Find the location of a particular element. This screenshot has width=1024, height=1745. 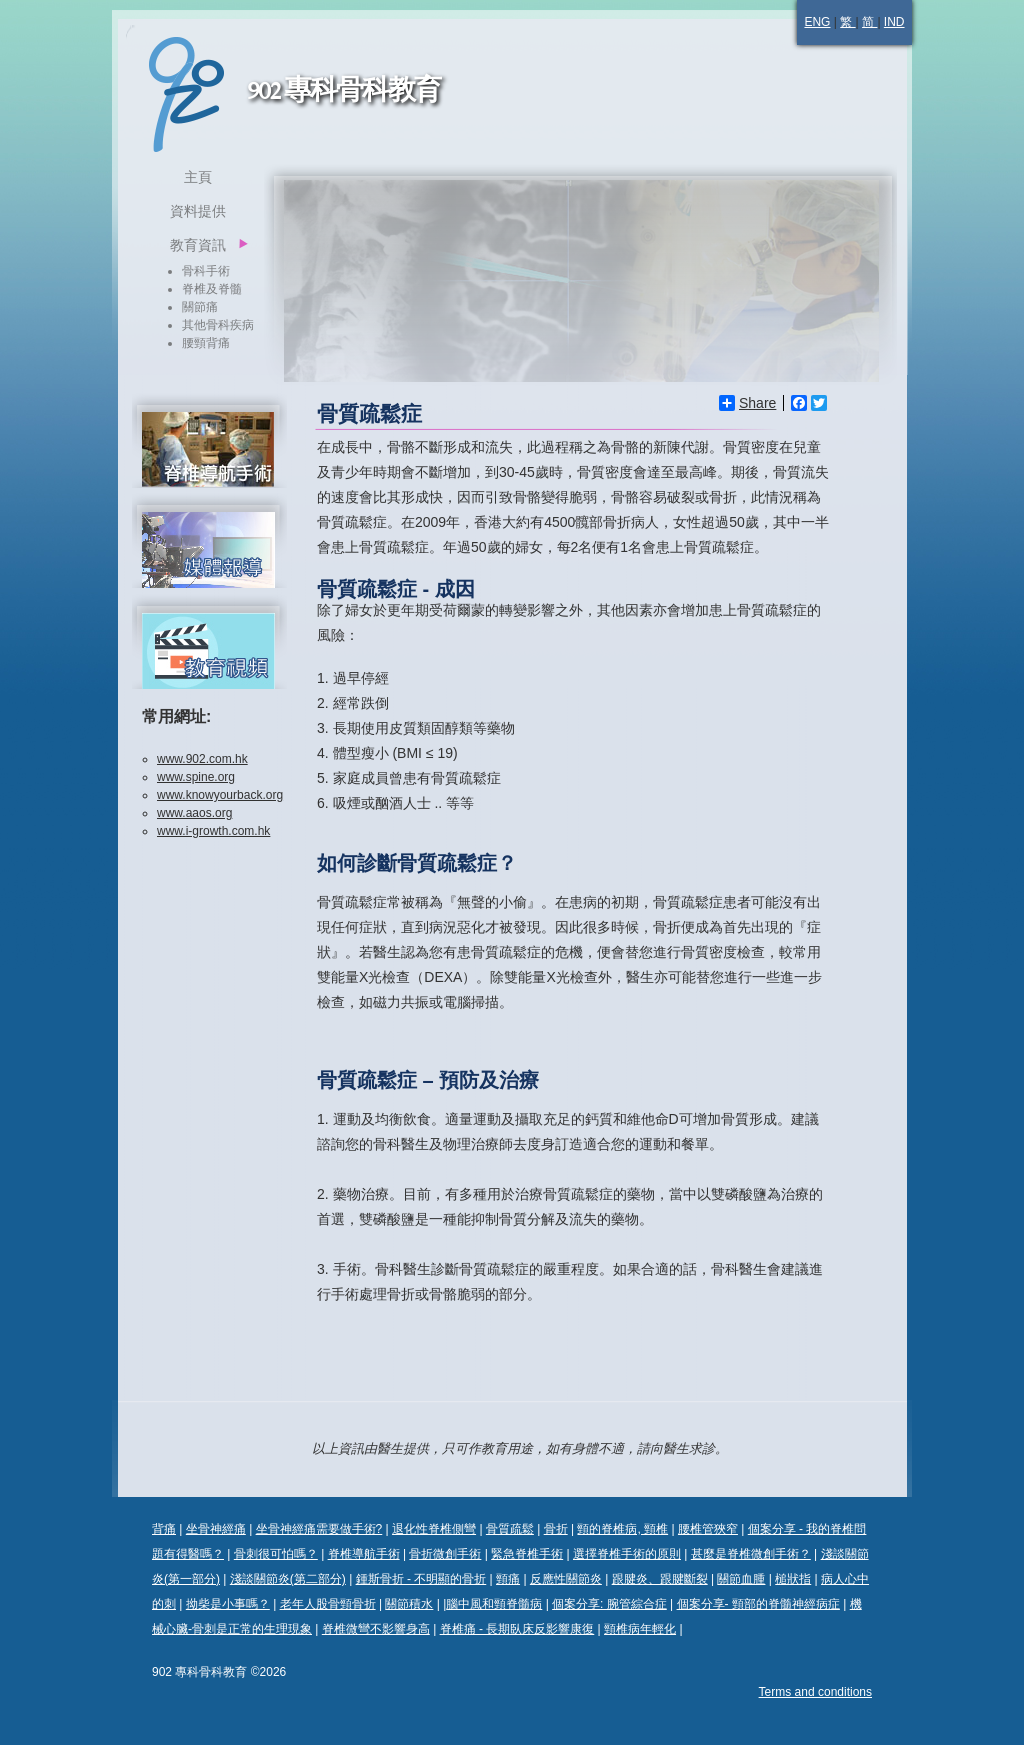

選擇脊椎手術的原則 is located at coordinates (627, 1554).